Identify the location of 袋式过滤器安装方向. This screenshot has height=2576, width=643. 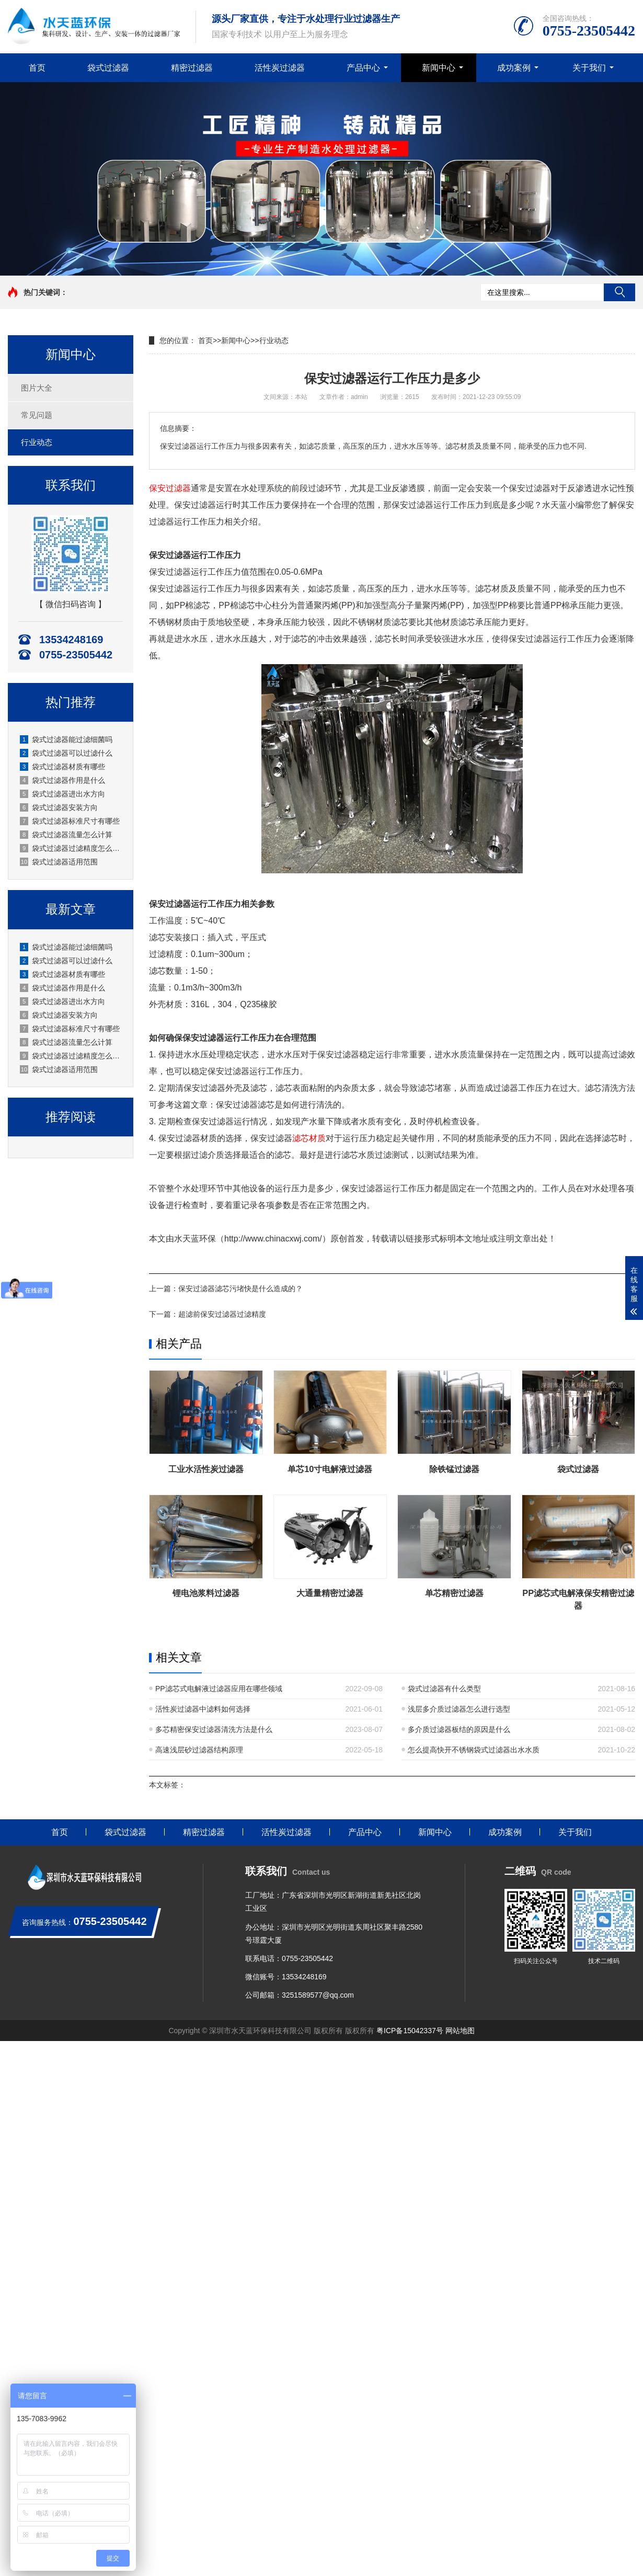
(59, 807).